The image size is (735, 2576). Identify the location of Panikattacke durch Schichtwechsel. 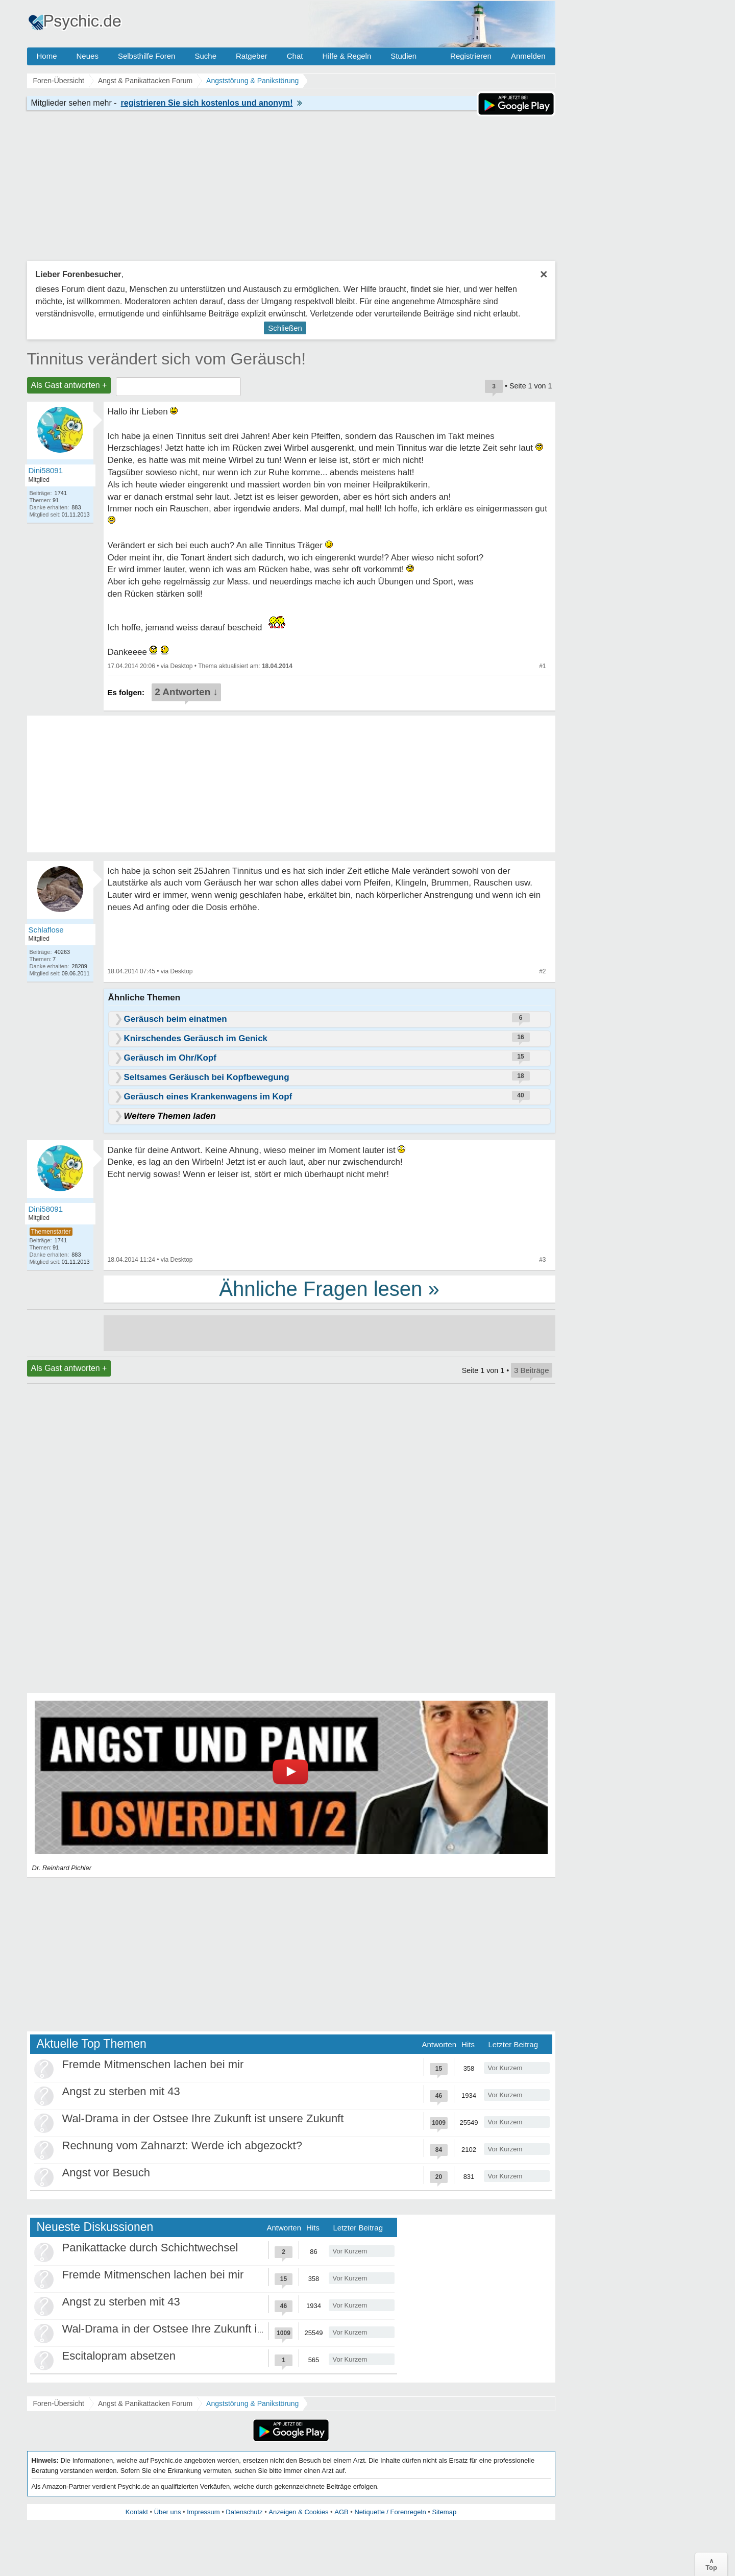
(150, 2247).